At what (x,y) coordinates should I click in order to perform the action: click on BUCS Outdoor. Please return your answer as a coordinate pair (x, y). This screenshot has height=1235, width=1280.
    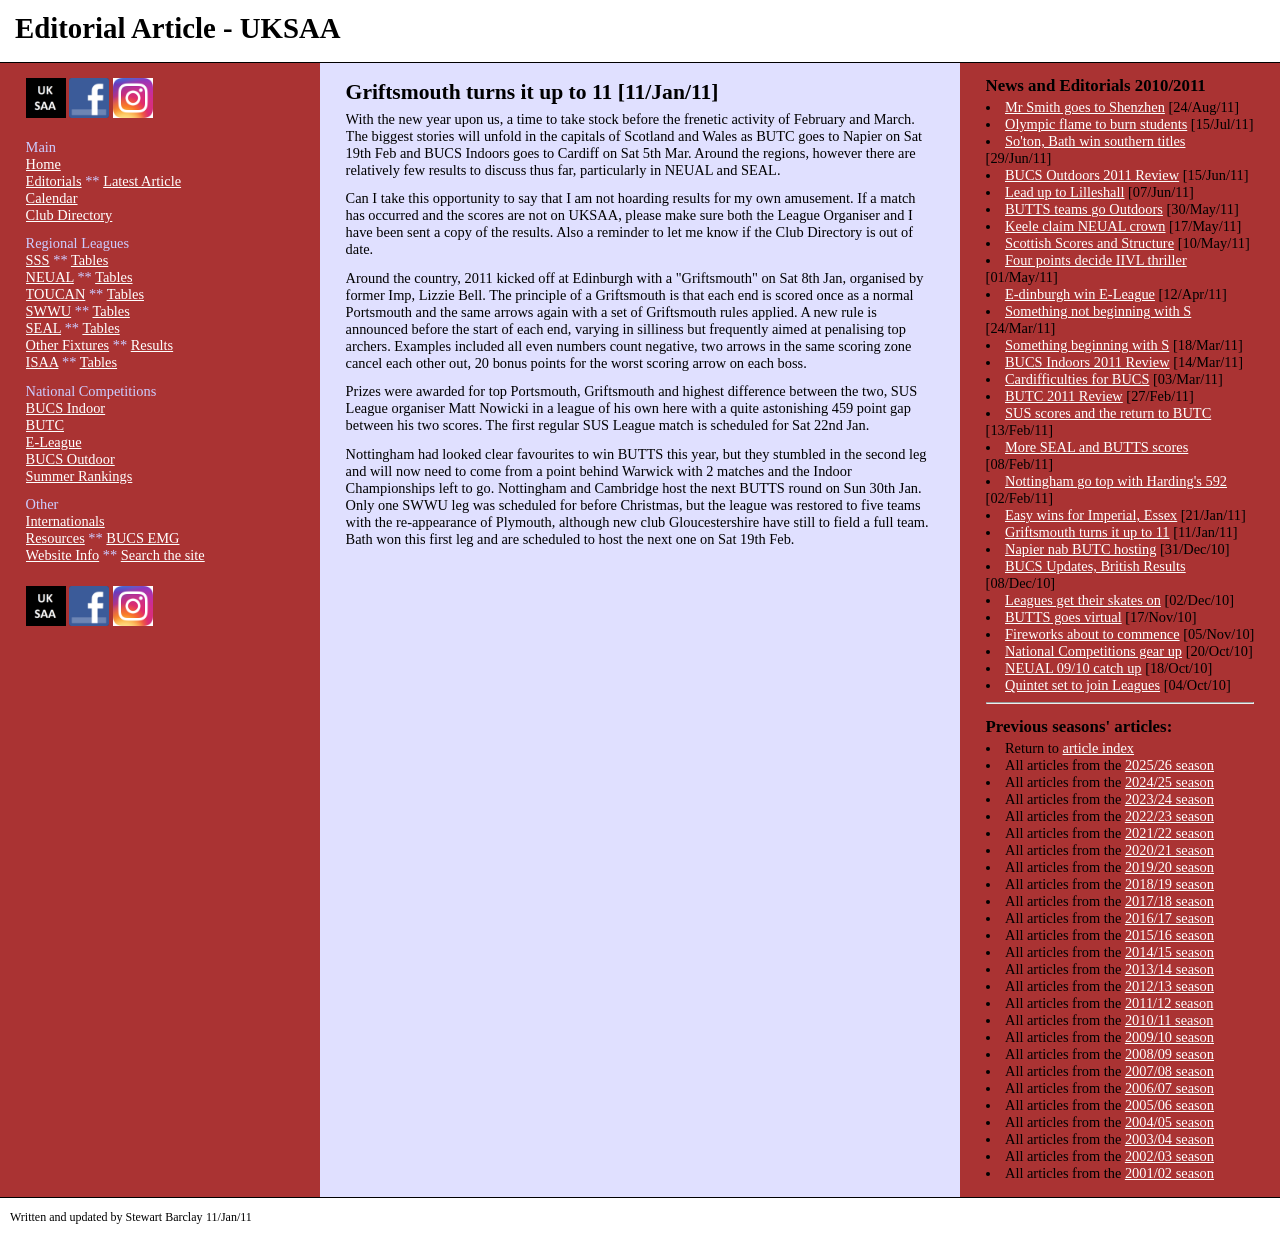
    Looking at the image, I should click on (70, 459).